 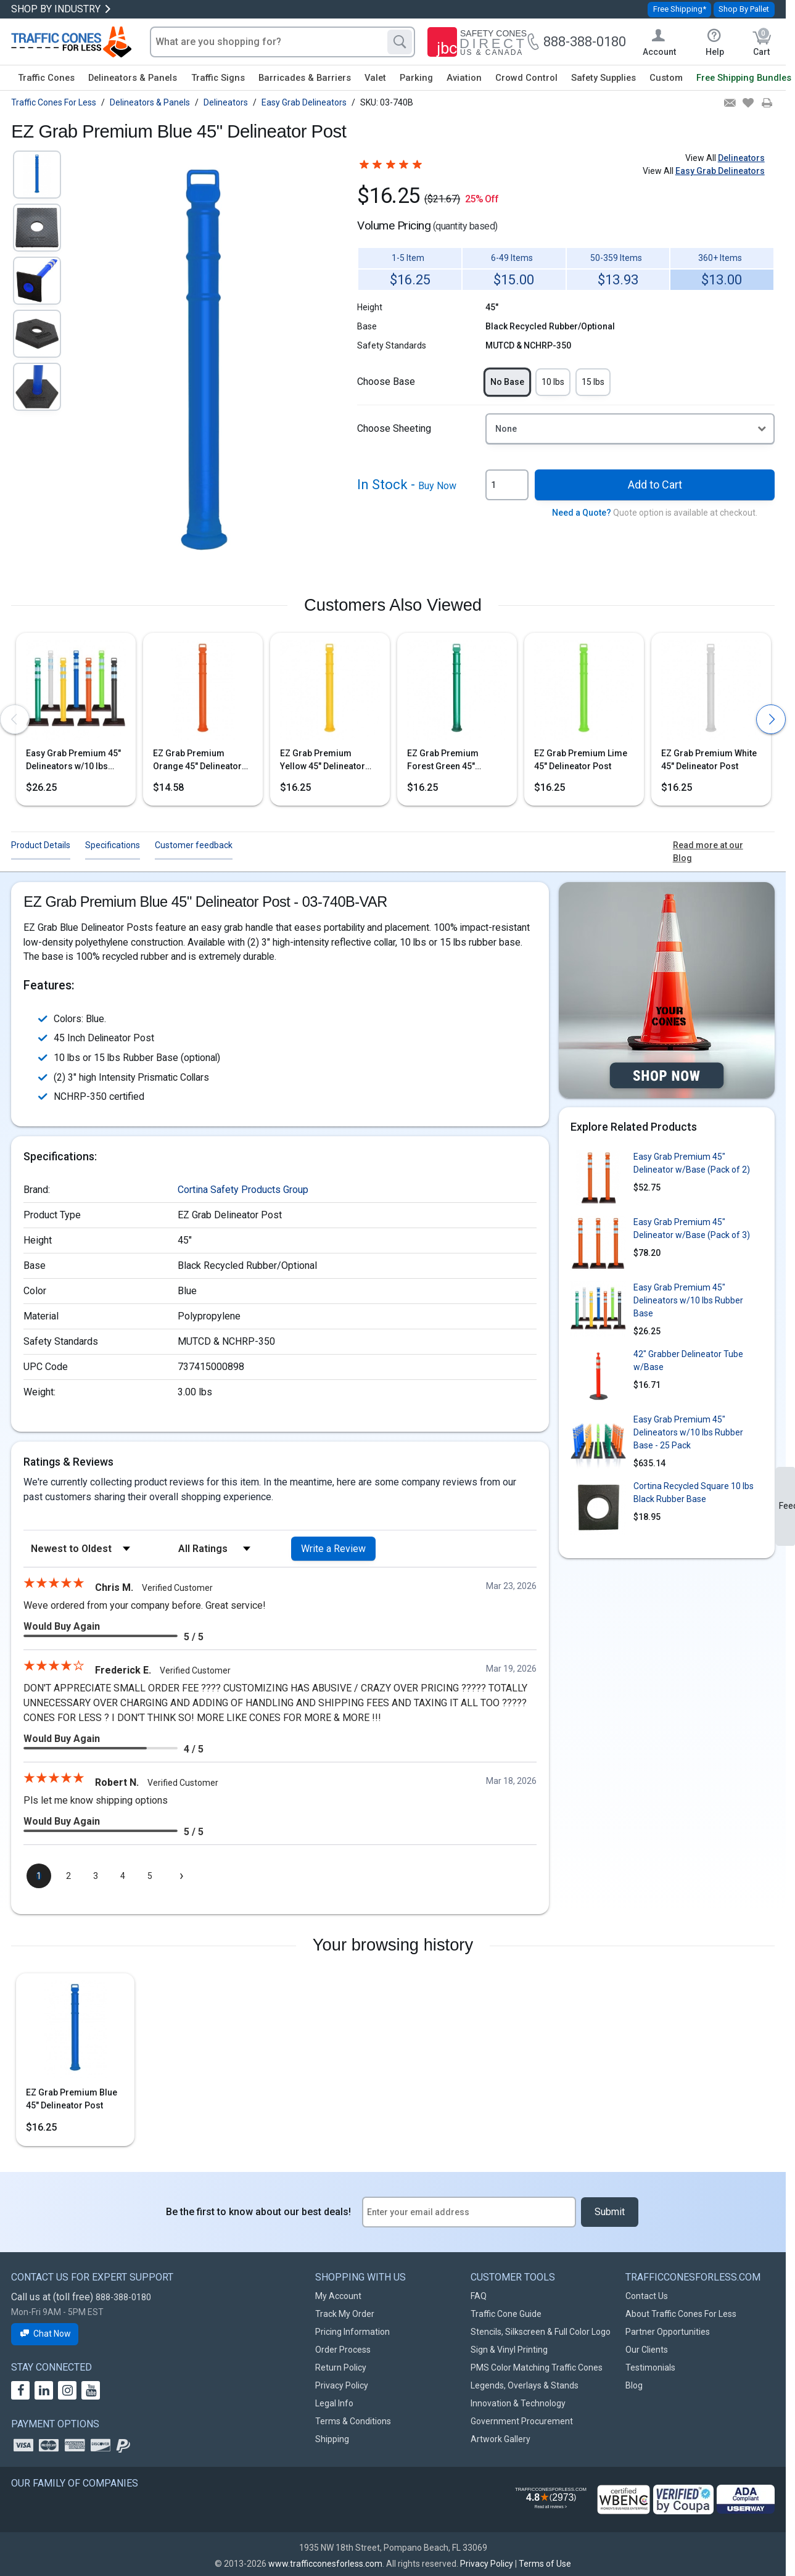 I want to click on Legends, Overlays & Stands, so click(x=525, y=2385).